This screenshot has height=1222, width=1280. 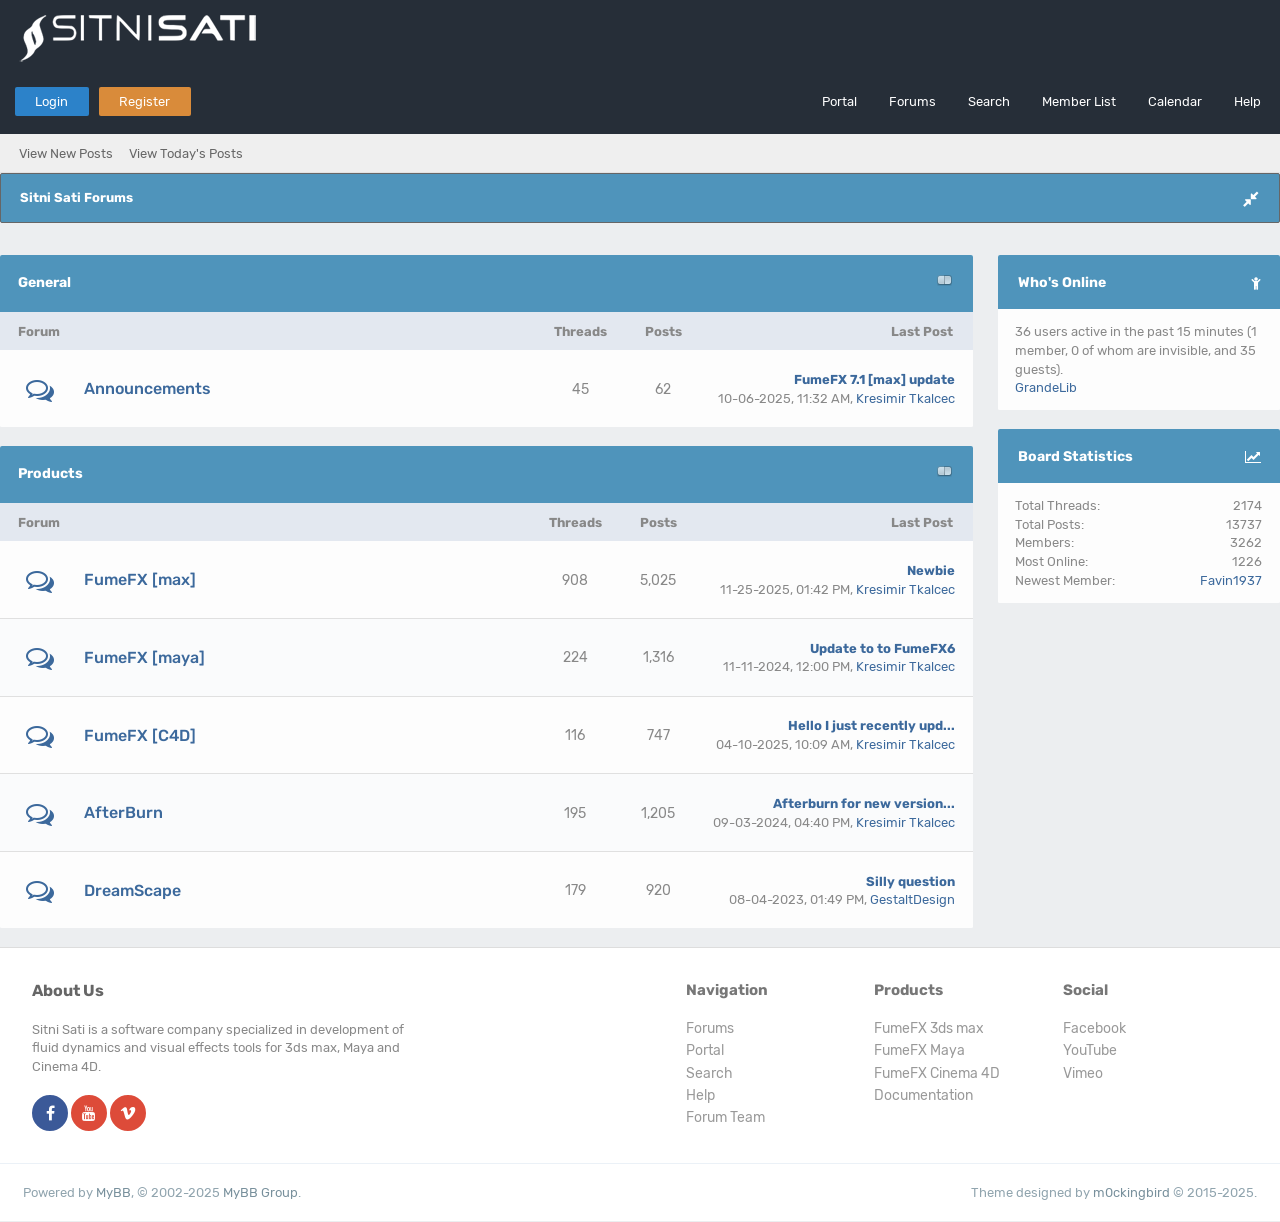 I want to click on FumeFX [C4D], so click(x=140, y=735).